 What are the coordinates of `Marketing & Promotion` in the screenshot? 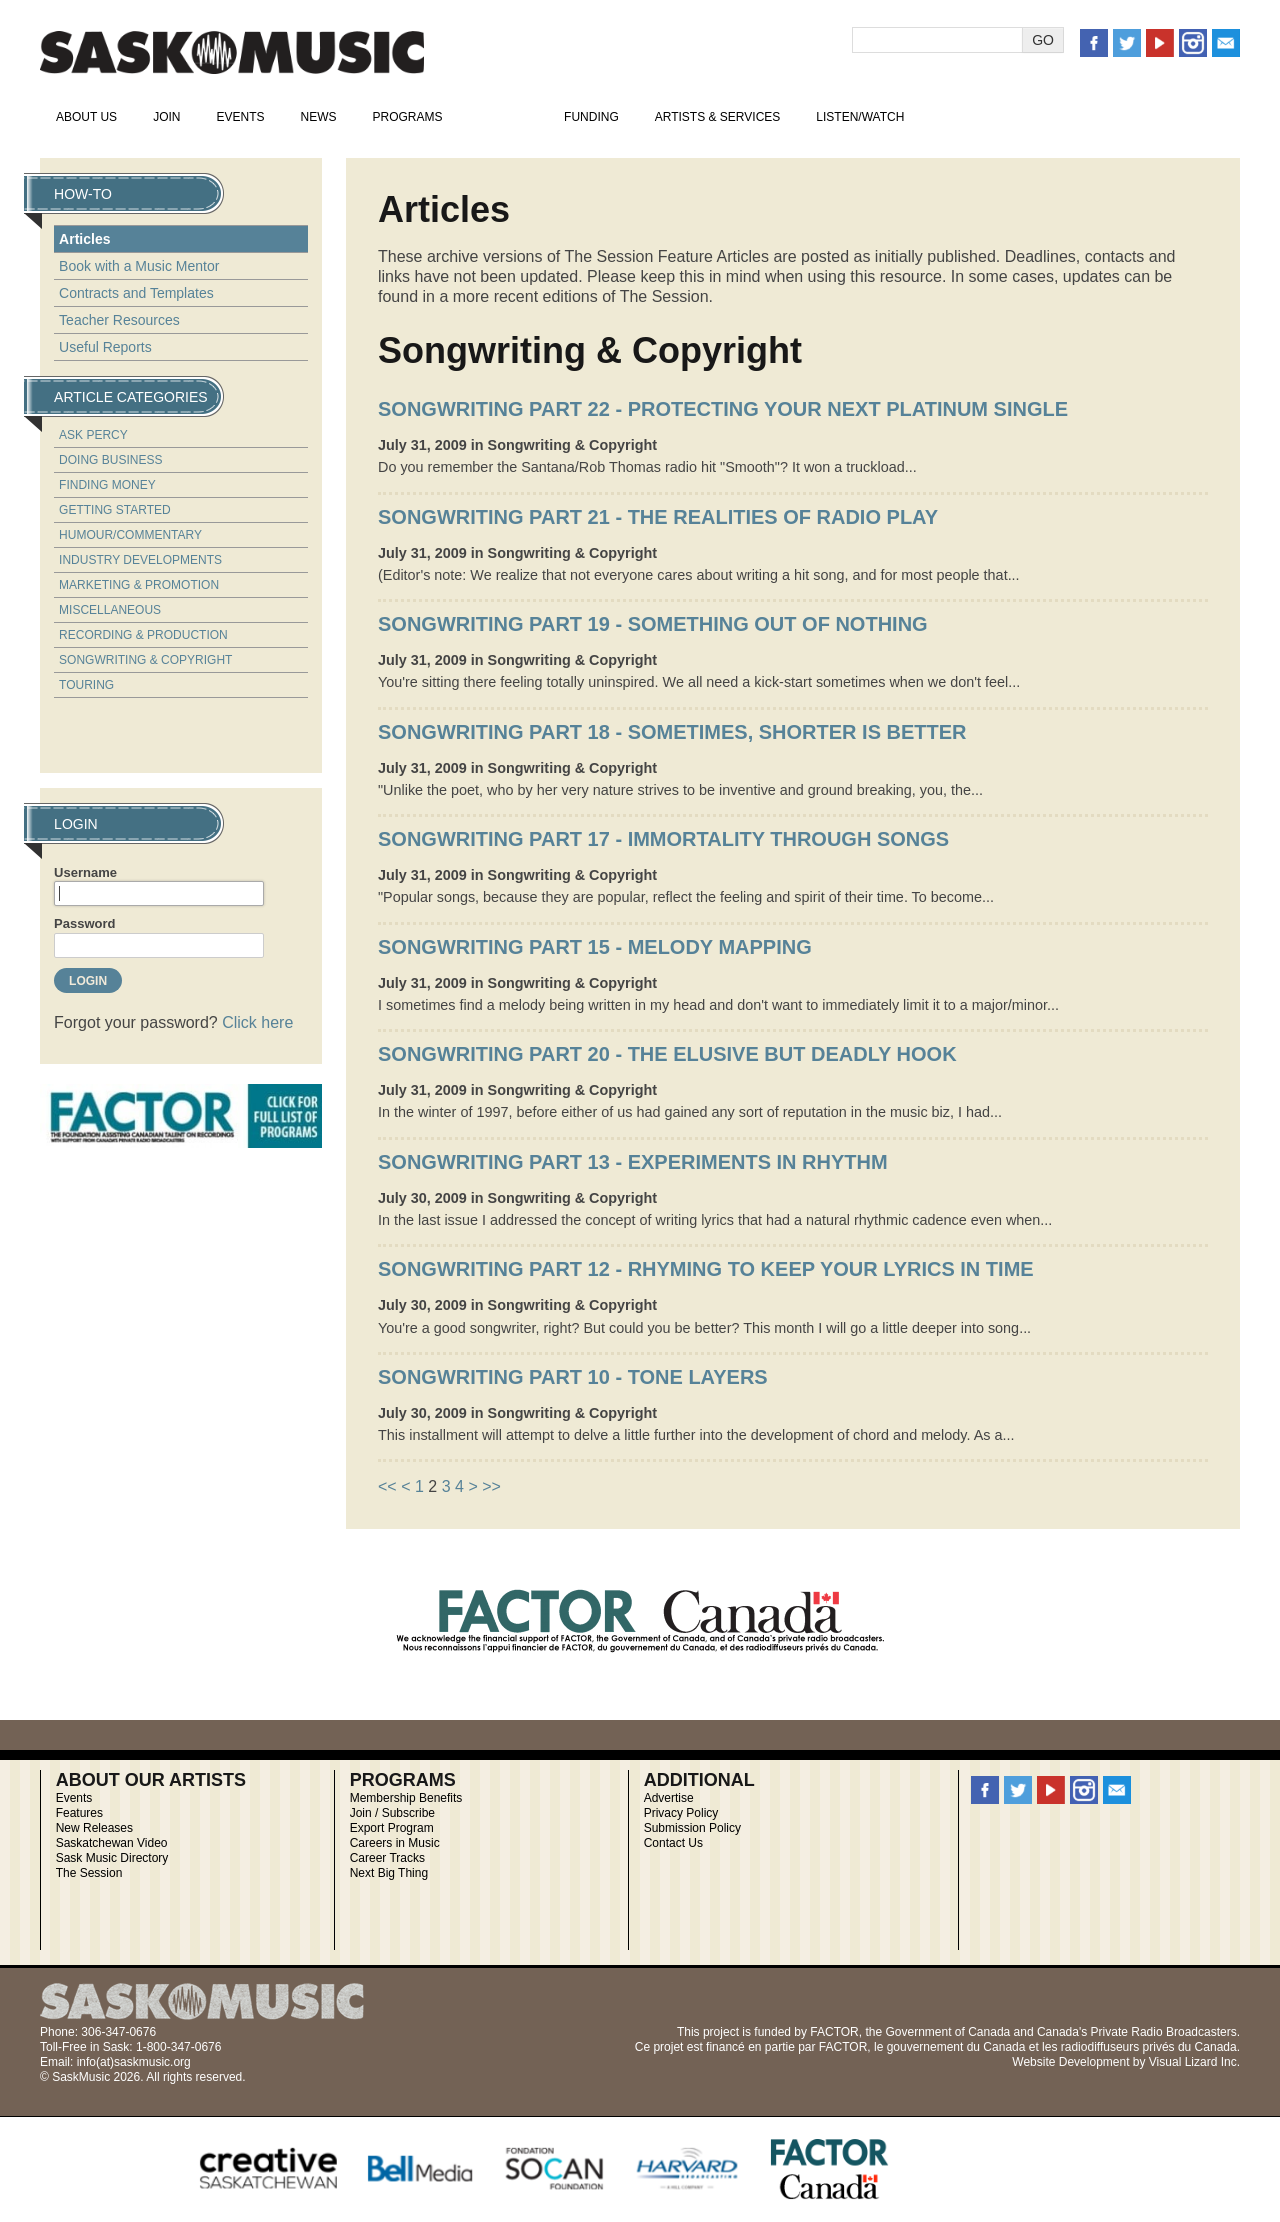 It's located at (139, 585).